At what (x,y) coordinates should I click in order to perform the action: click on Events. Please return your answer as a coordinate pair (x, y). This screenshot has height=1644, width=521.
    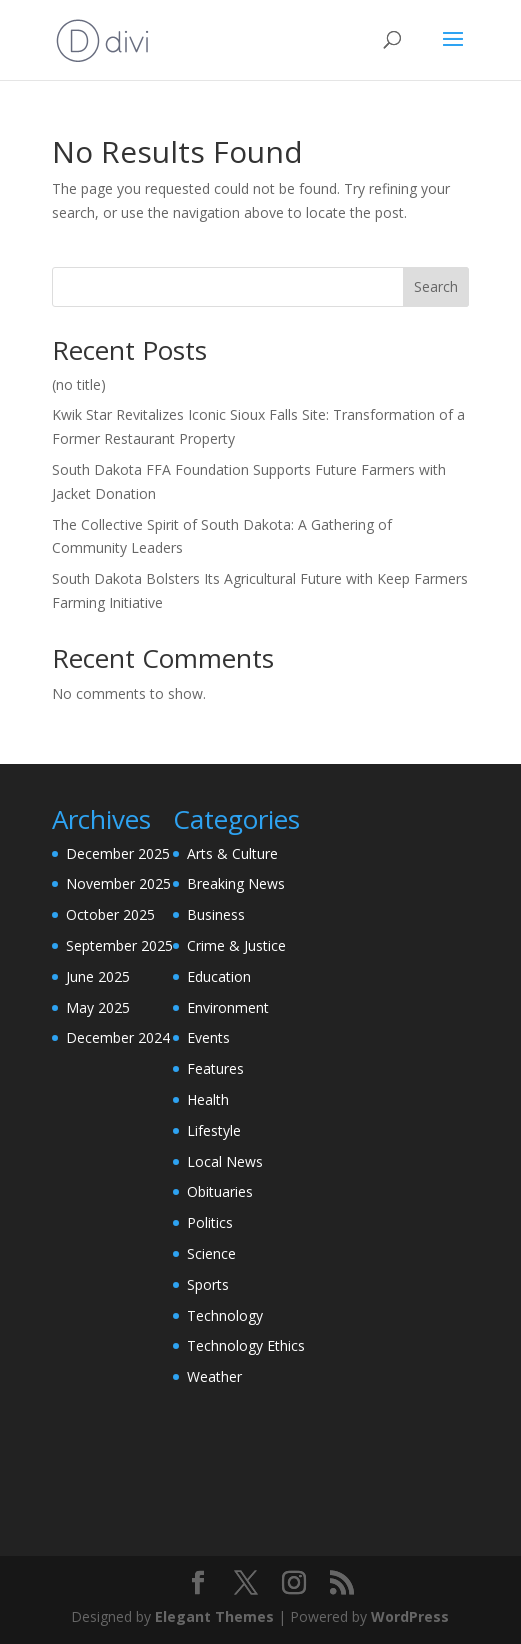
    Looking at the image, I should click on (208, 1037).